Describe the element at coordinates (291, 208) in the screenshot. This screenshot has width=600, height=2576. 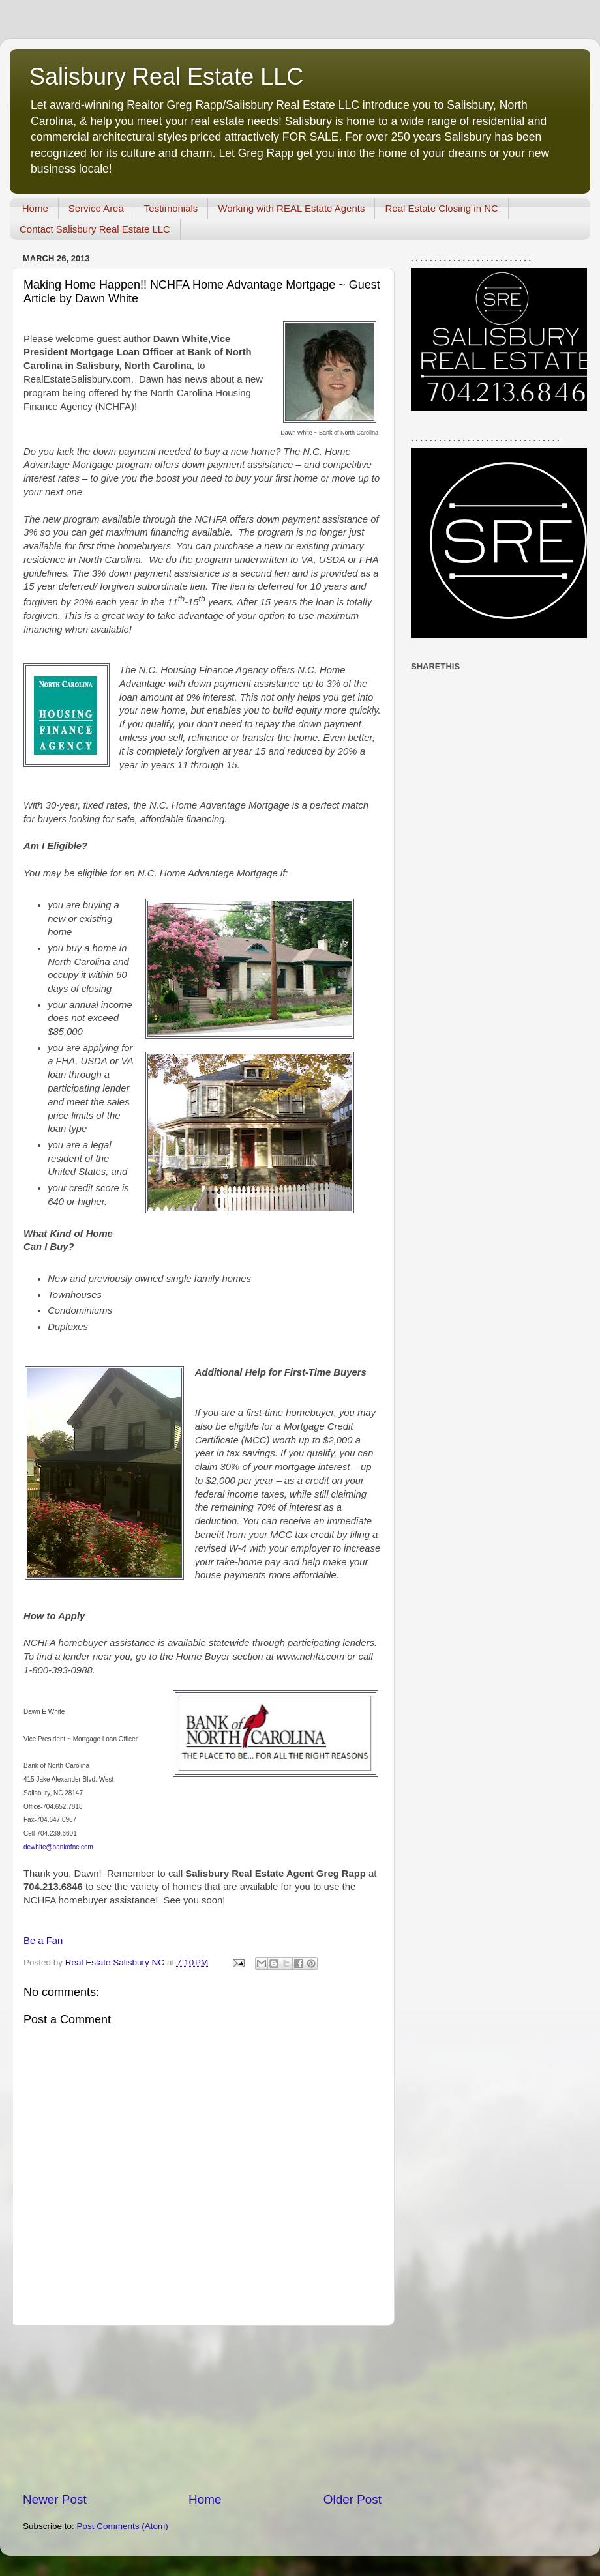
I see `Working with REAL Estate Agents` at that location.